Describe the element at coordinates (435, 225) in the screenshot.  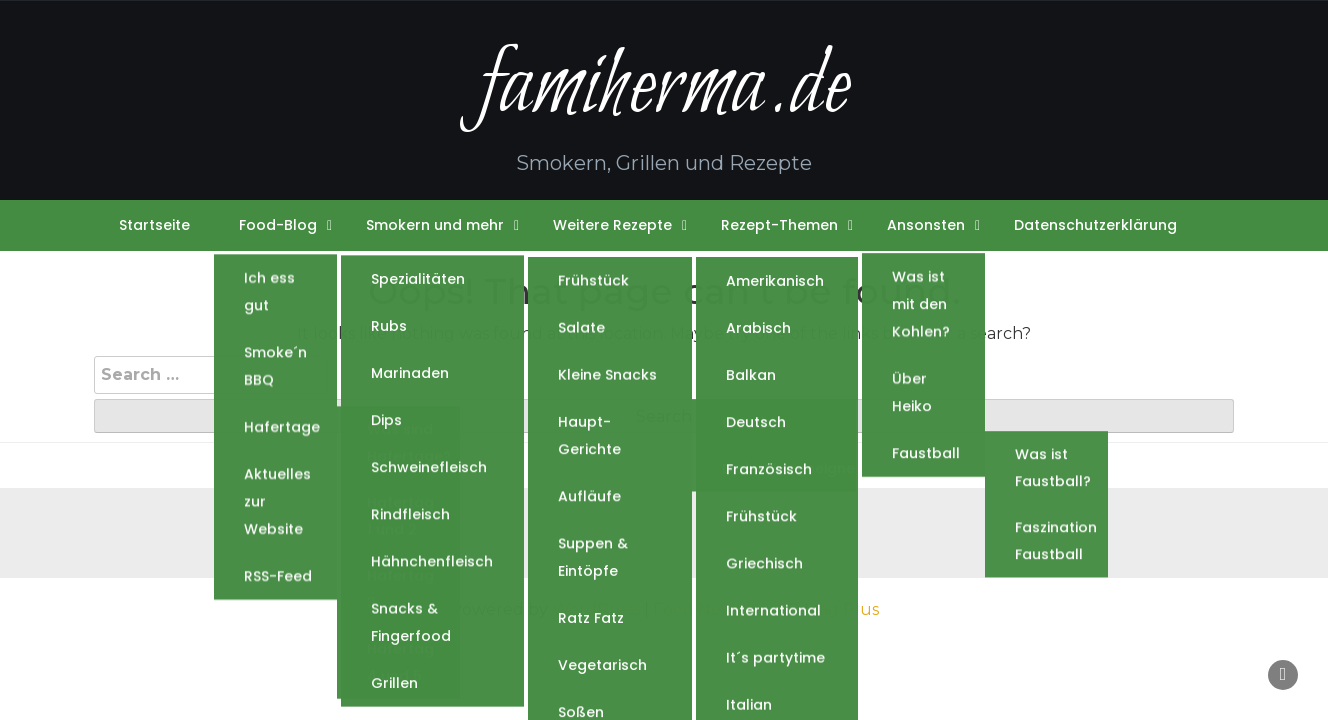
I see `Smokern und mehr` at that location.